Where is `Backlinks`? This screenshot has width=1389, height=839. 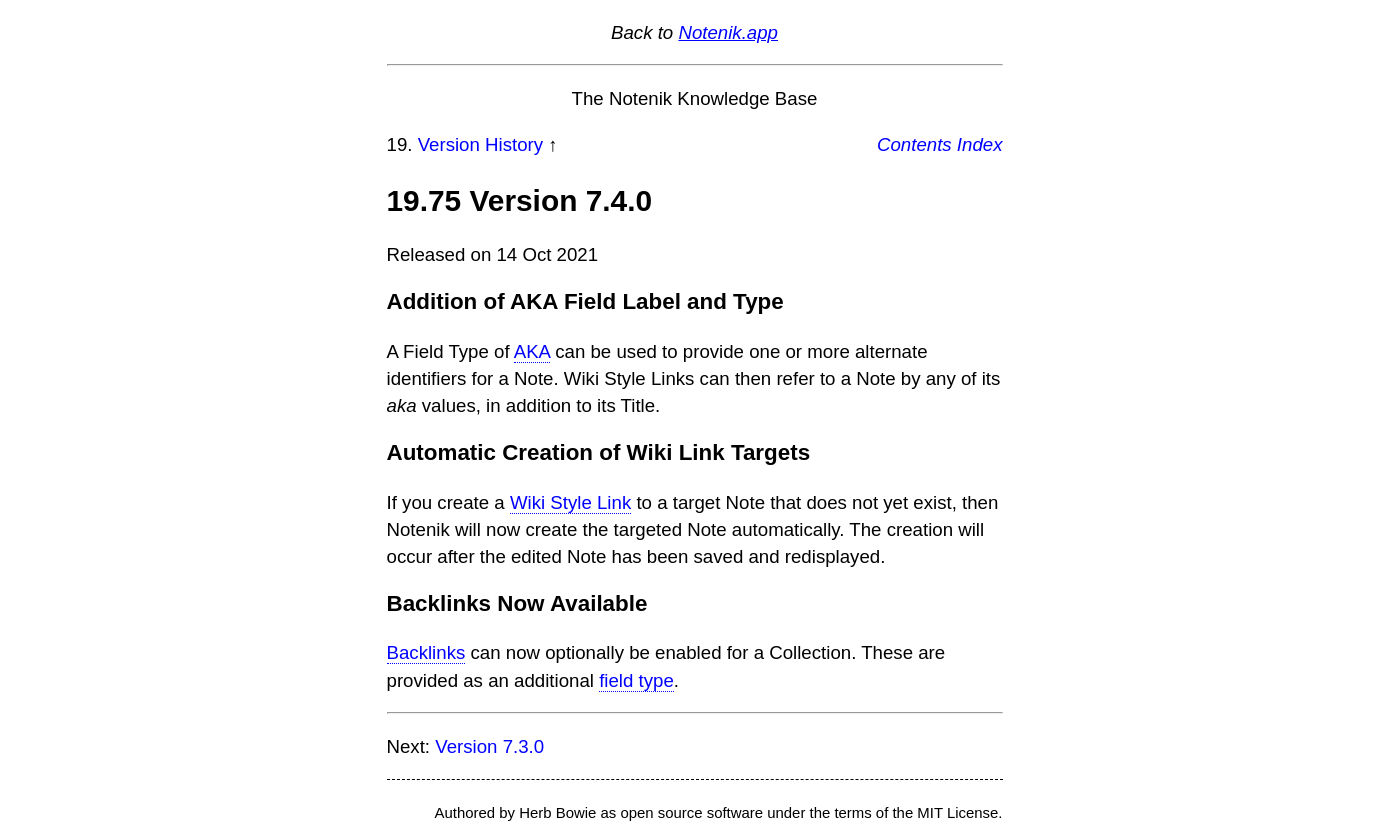 Backlinks is located at coordinates (426, 652).